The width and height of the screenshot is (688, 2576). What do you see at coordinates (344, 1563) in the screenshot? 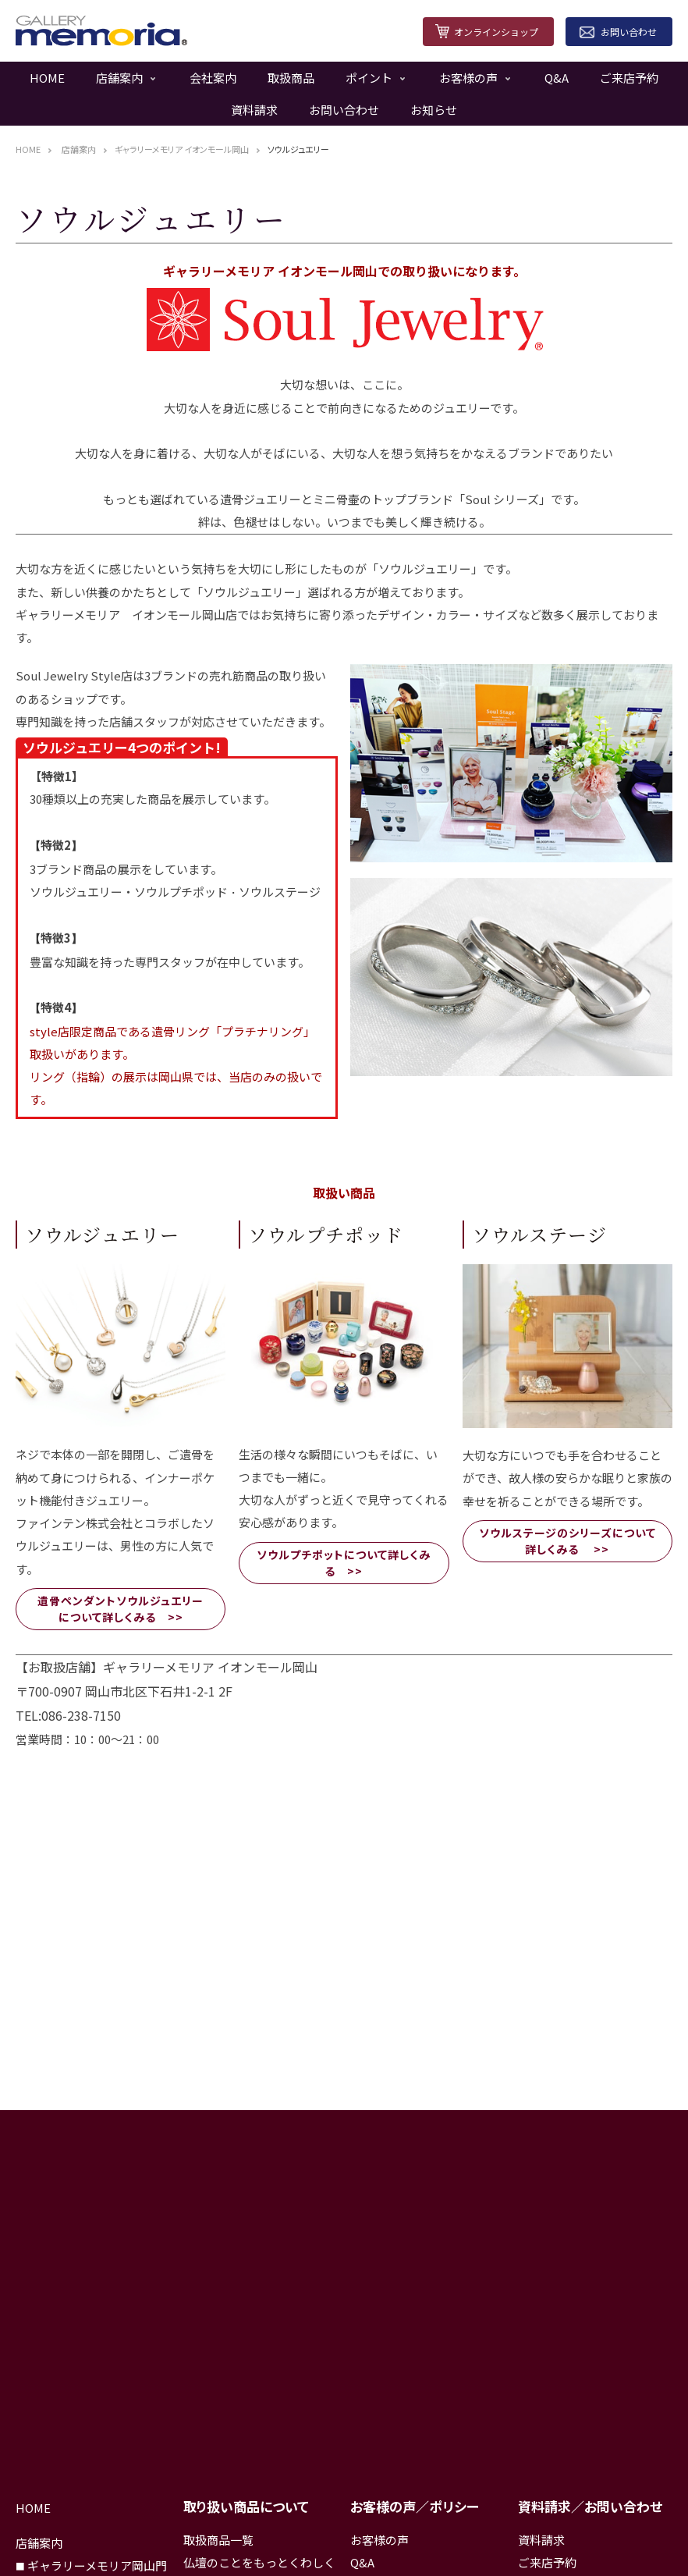
I see `ソウルプチポットについて詳しくみる >>` at bounding box center [344, 1563].